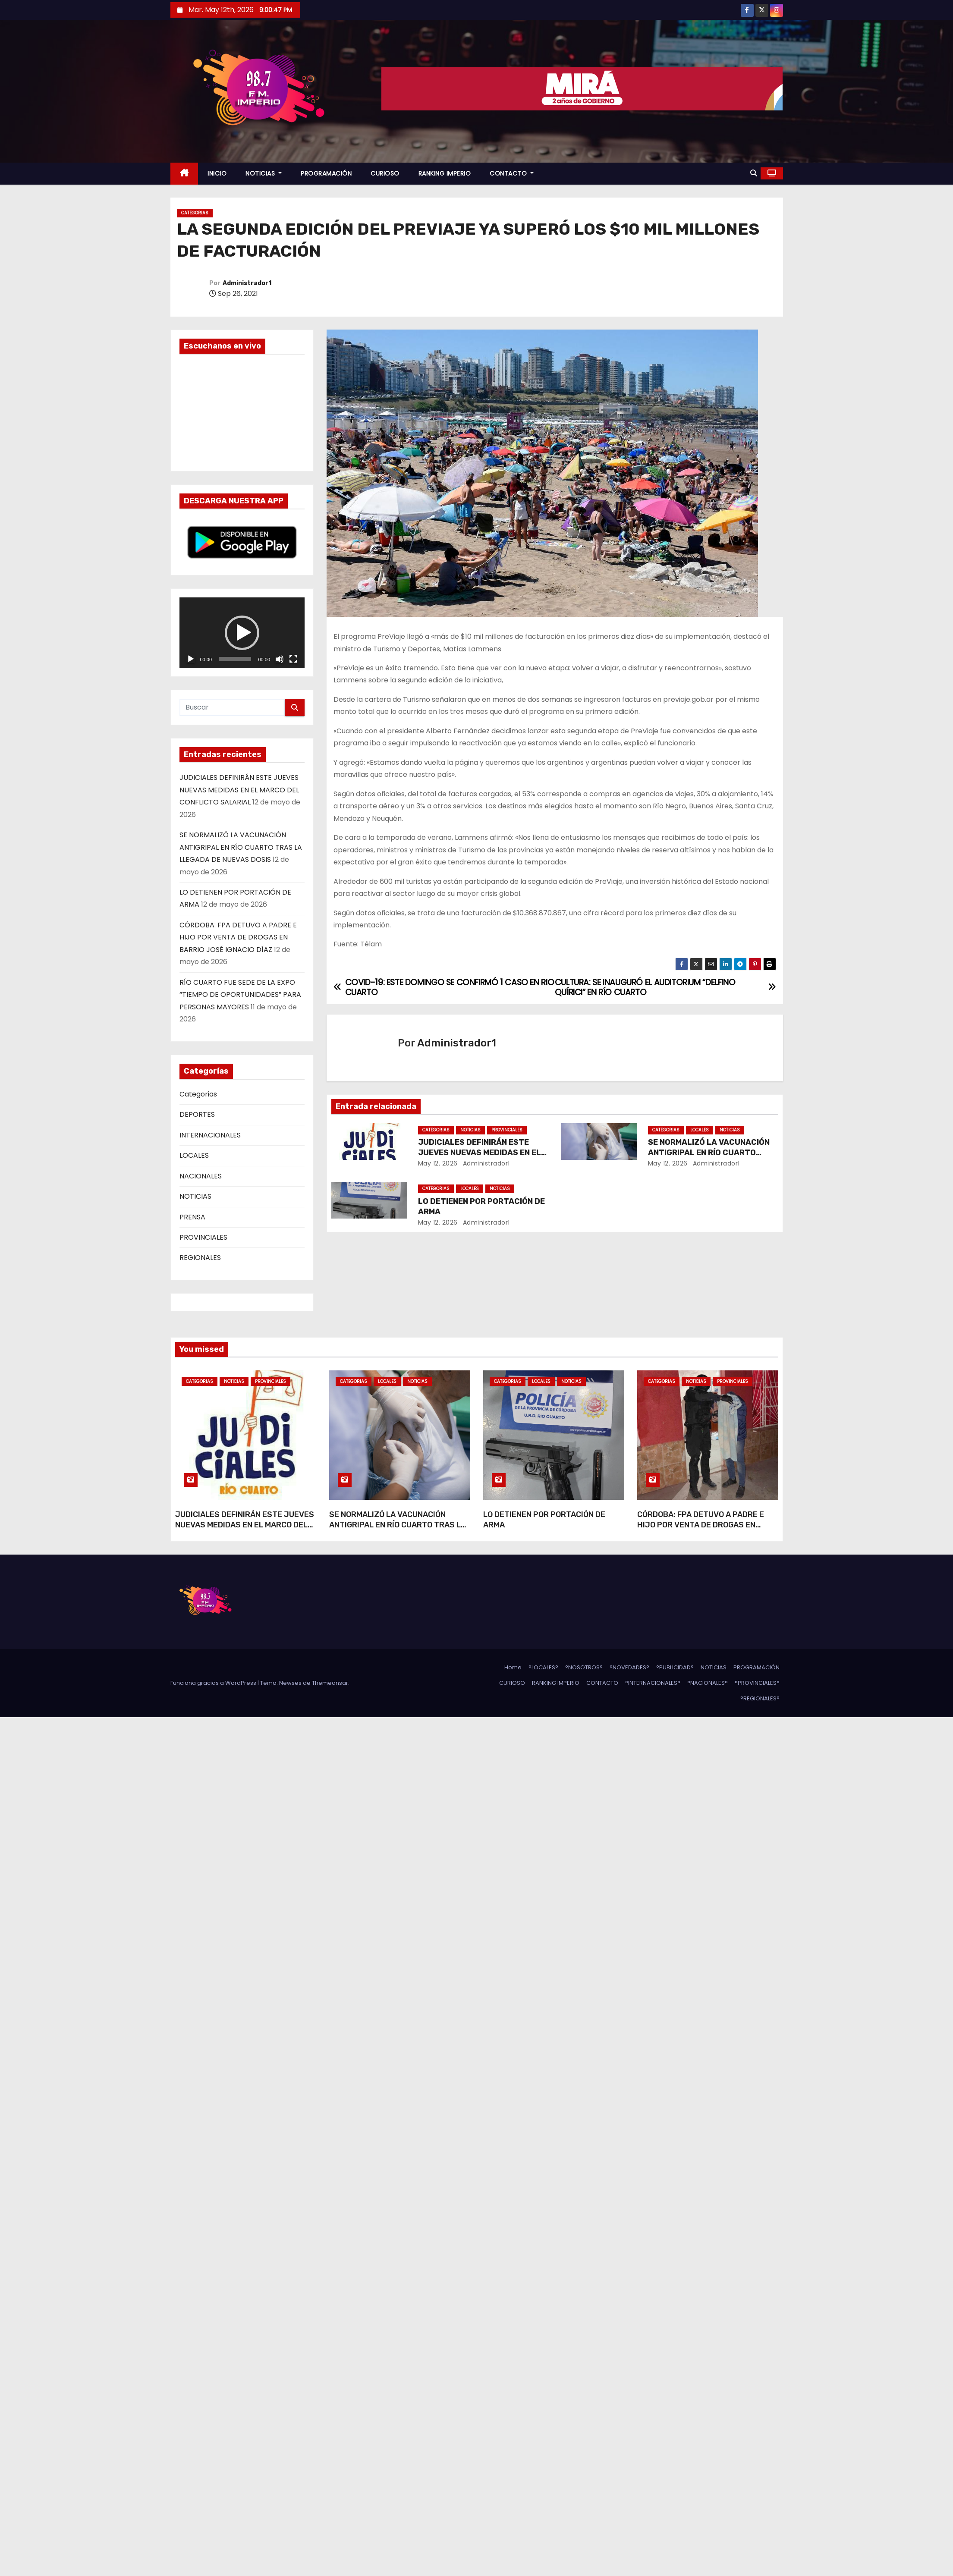  What do you see at coordinates (242, 632) in the screenshot?
I see `[application]` at bounding box center [242, 632].